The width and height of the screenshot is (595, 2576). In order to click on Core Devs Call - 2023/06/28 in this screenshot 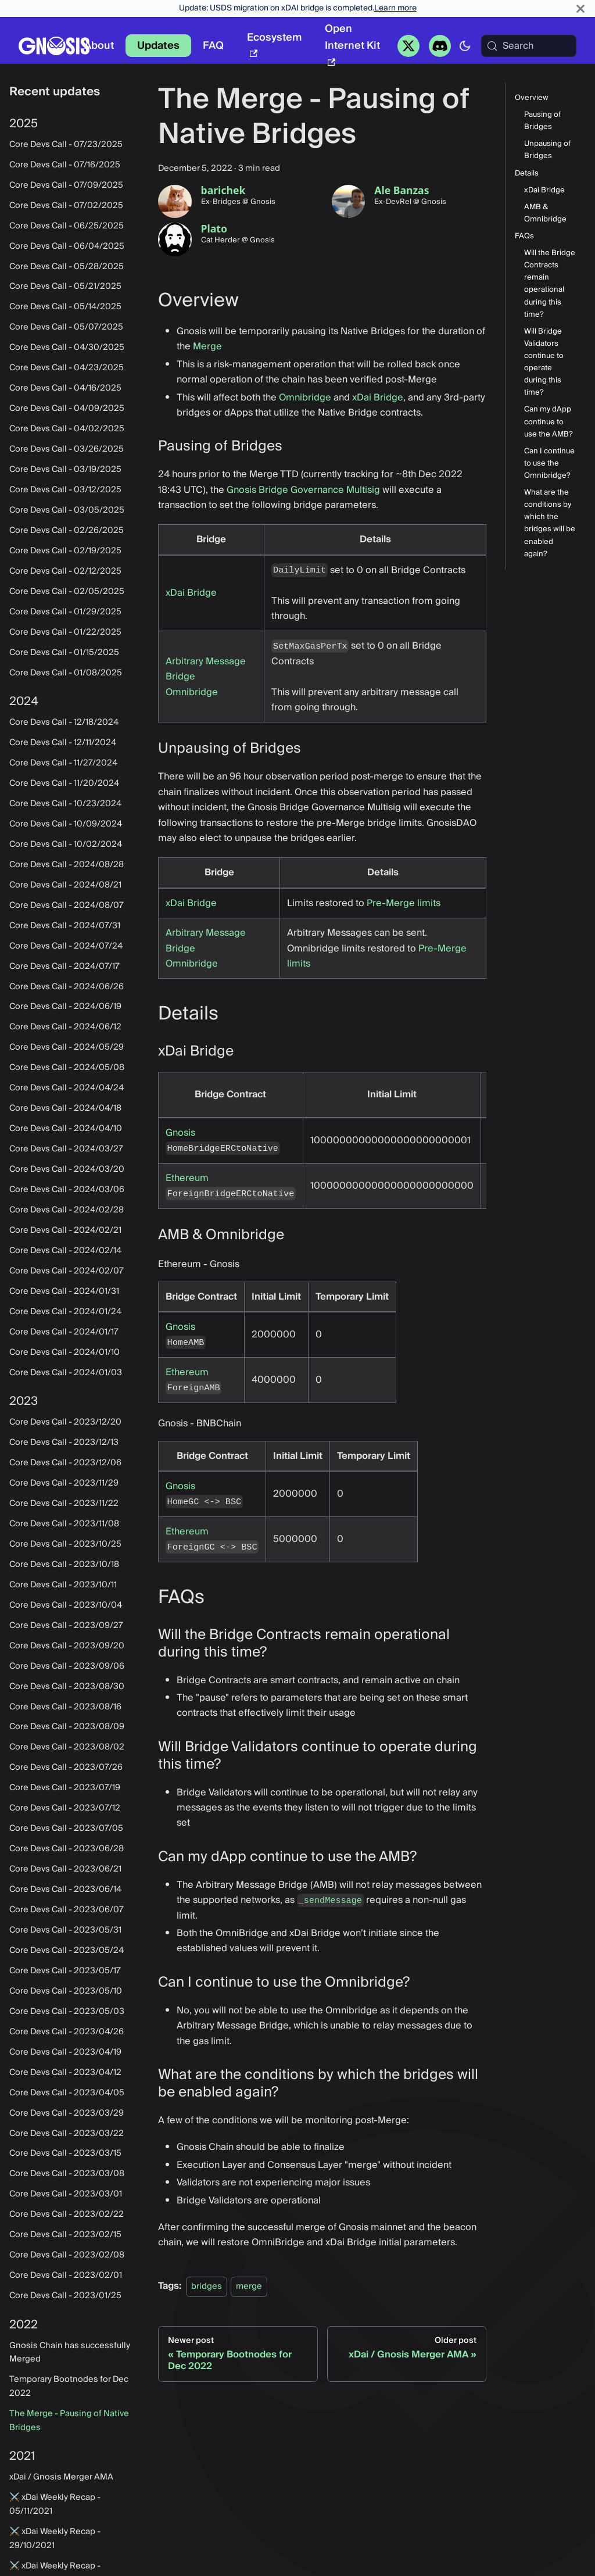, I will do `click(66, 1849)`.